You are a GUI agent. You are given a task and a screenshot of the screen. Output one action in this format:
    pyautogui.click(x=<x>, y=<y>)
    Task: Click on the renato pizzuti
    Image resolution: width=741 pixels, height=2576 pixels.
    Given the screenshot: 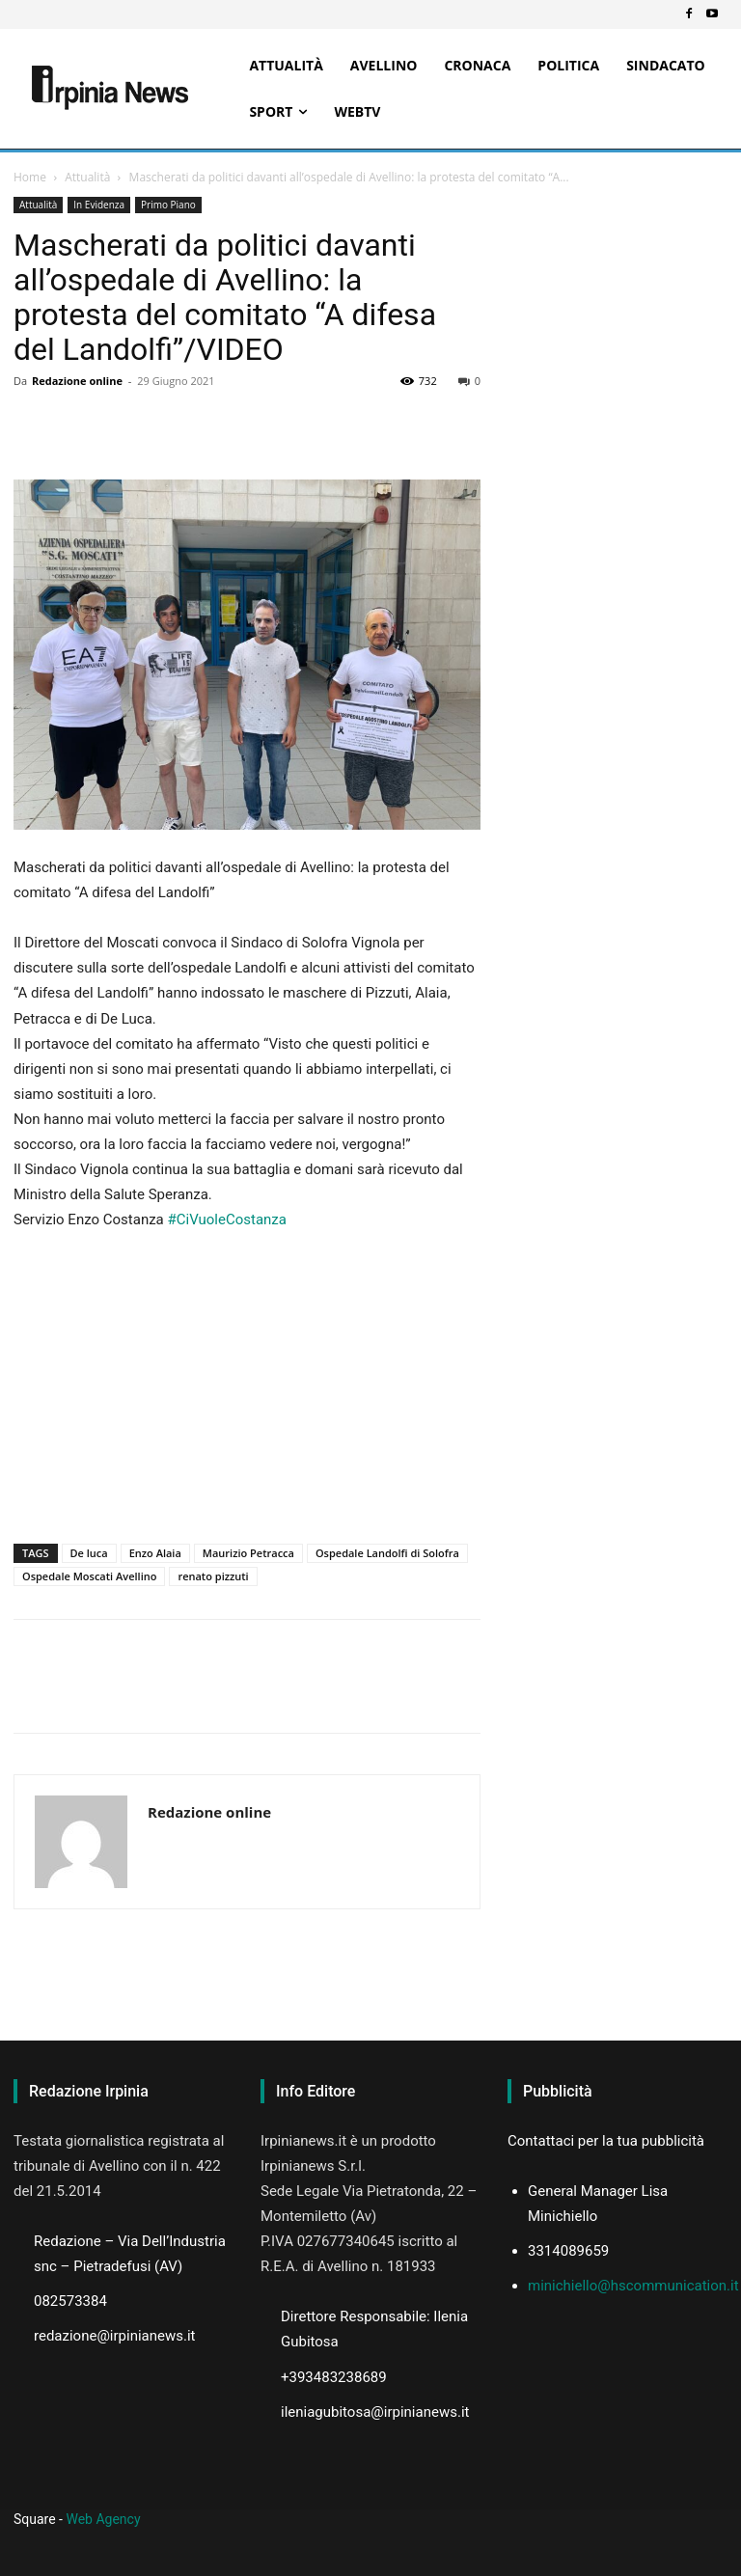 What is the action you would take?
    pyautogui.click(x=213, y=1576)
    